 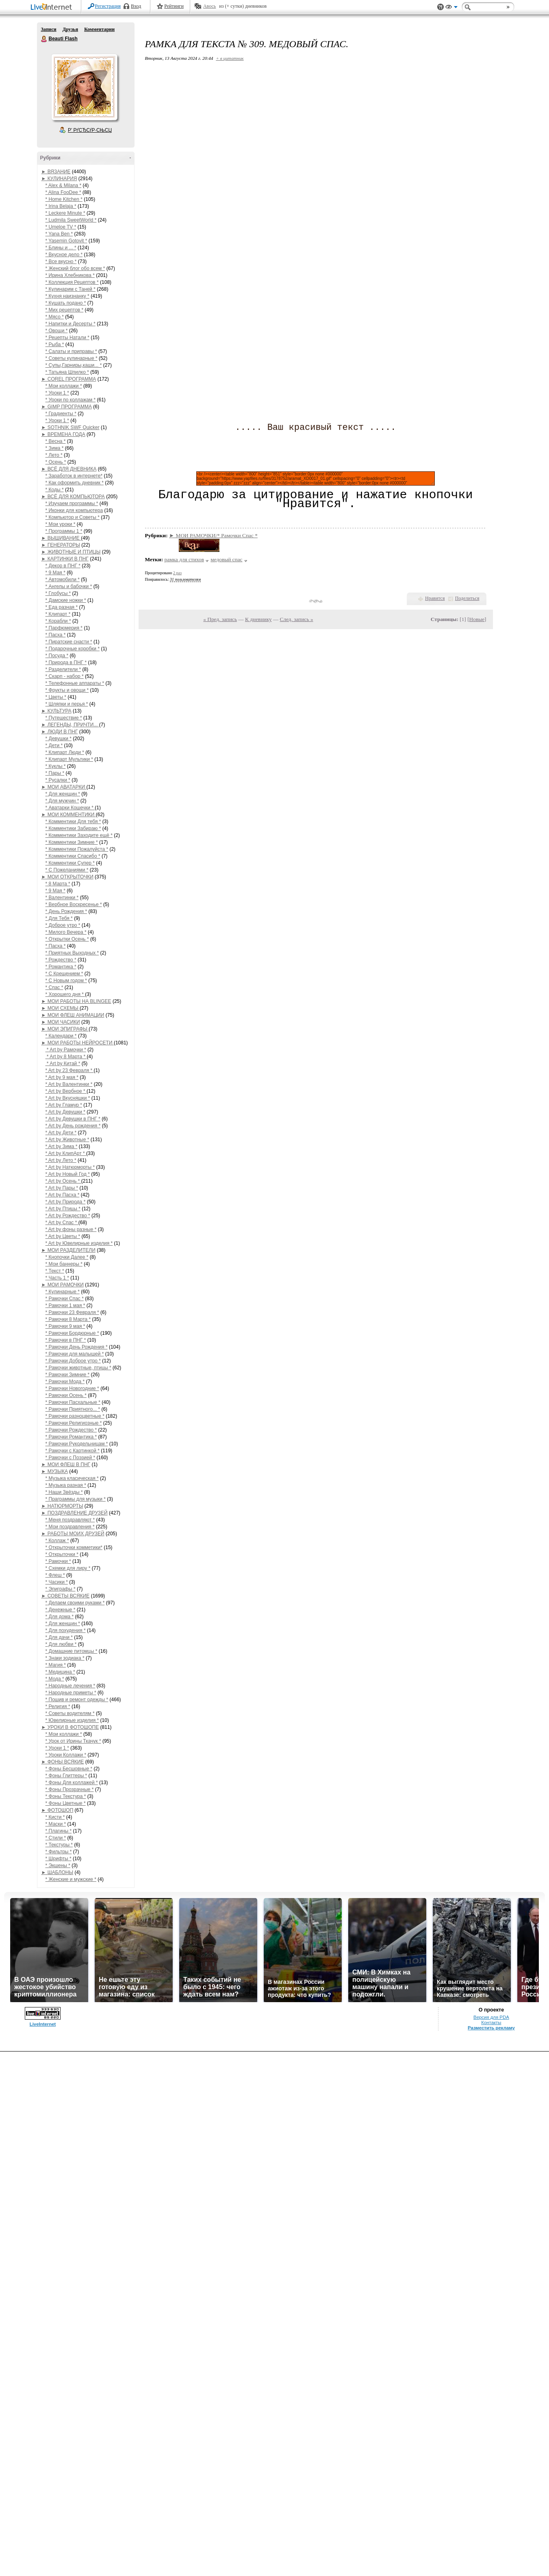 What do you see at coordinates (66, 1395) in the screenshot?
I see `* Рамочки Осень *` at bounding box center [66, 1395].